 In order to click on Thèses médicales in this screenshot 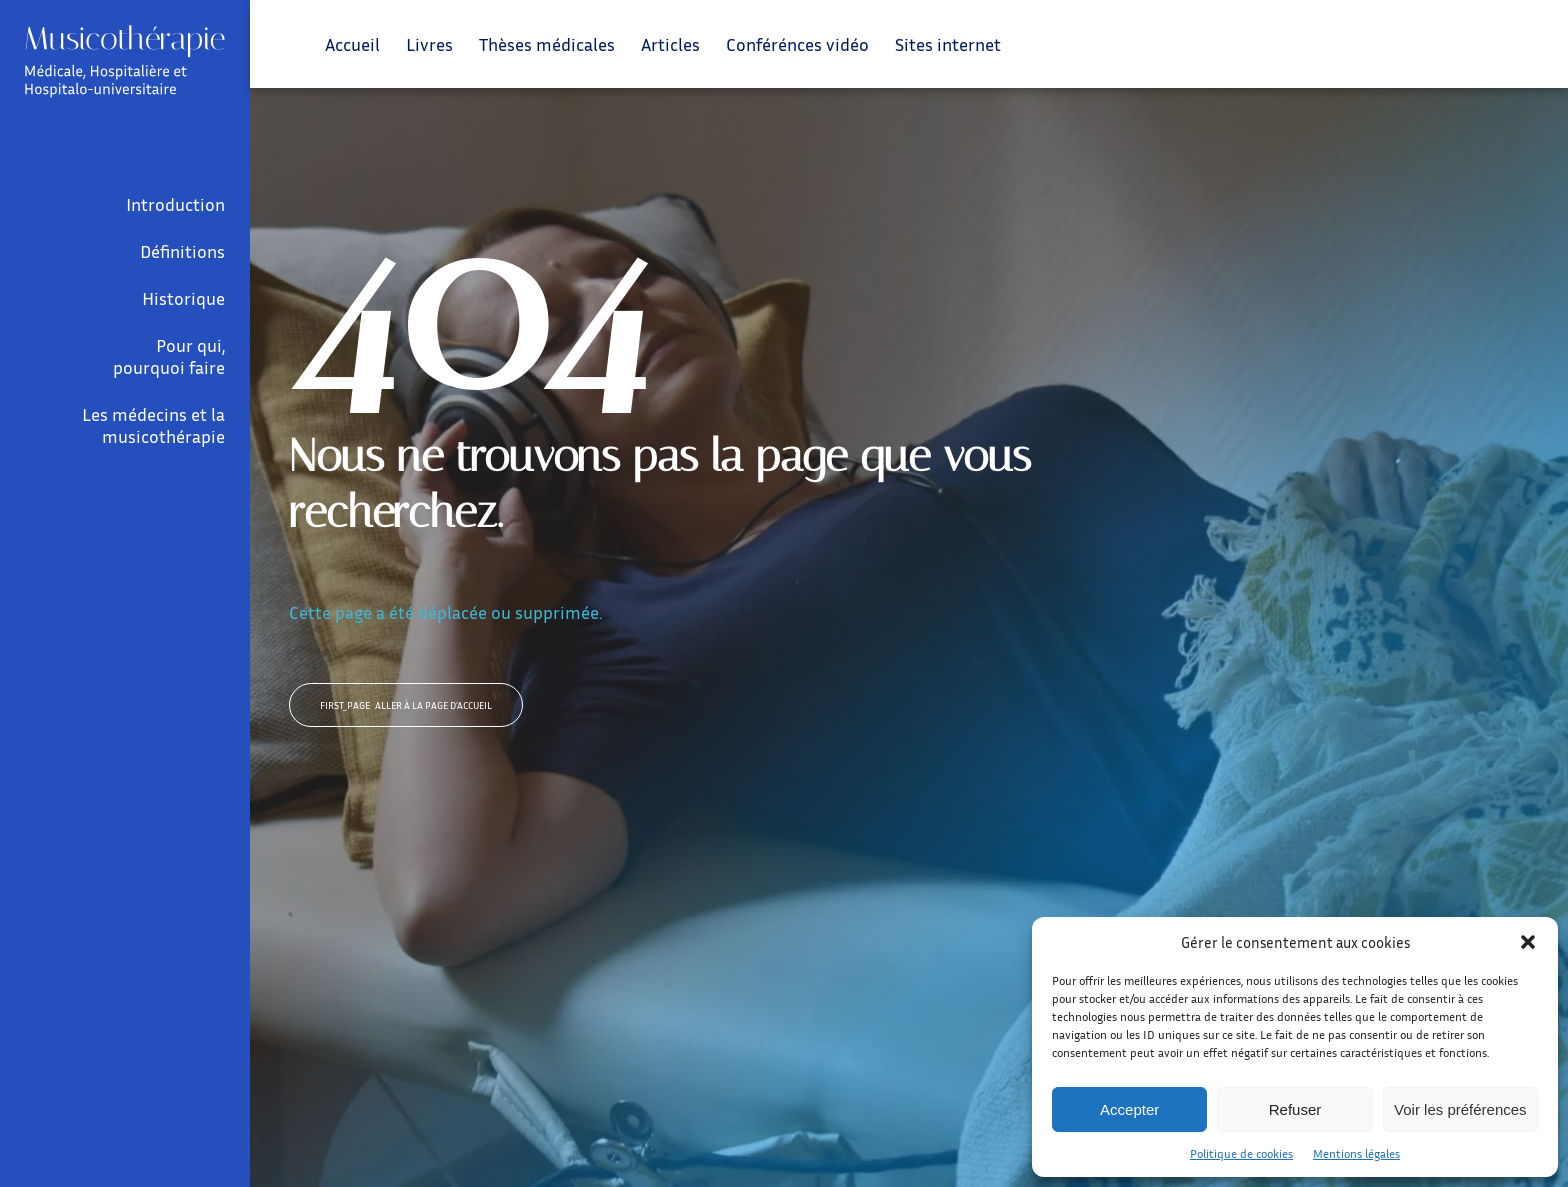, I will do `click(547, 44)`.